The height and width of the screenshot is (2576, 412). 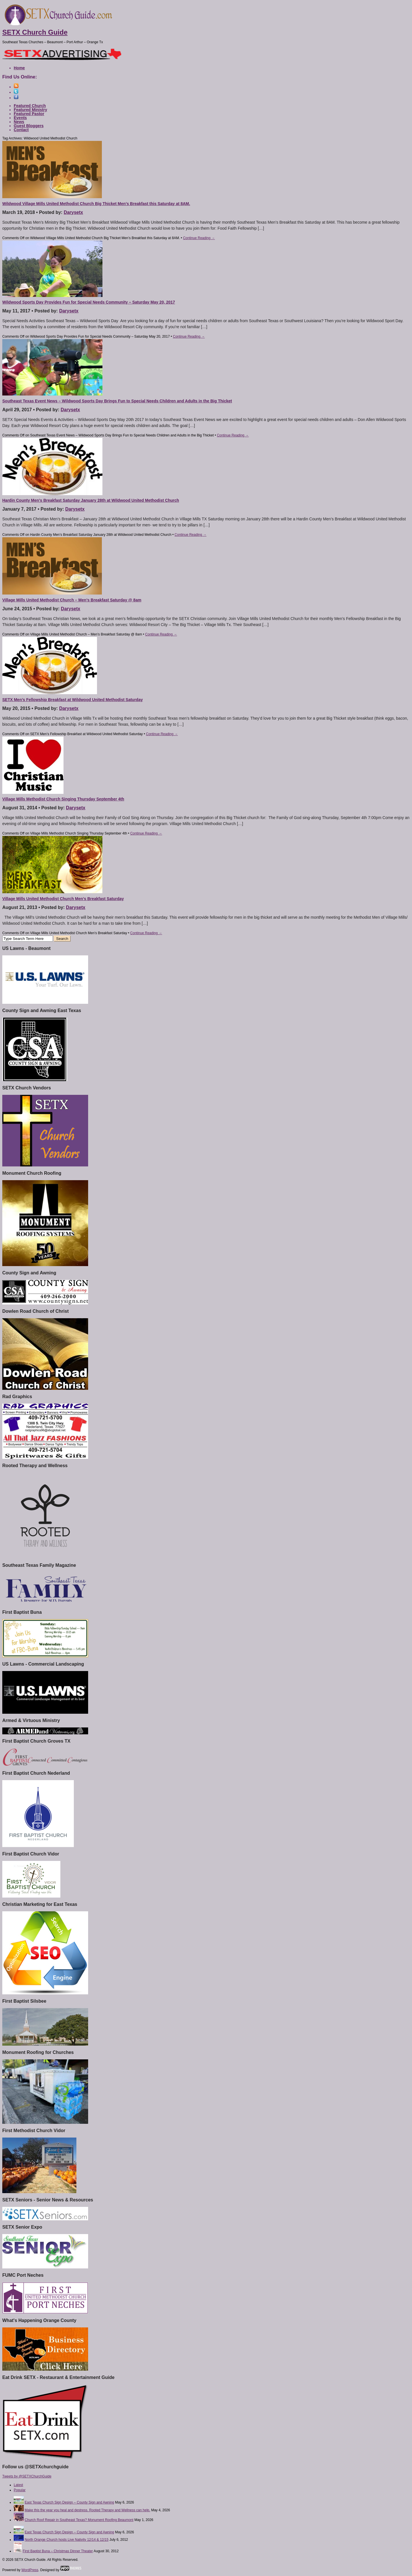 What do you see at coordinates (71, 600) in the screenshot?
I see `Village Mills United Methodist Church – Men’s Breakfast Saturday @ 8am` at bounding box center [71, 600].